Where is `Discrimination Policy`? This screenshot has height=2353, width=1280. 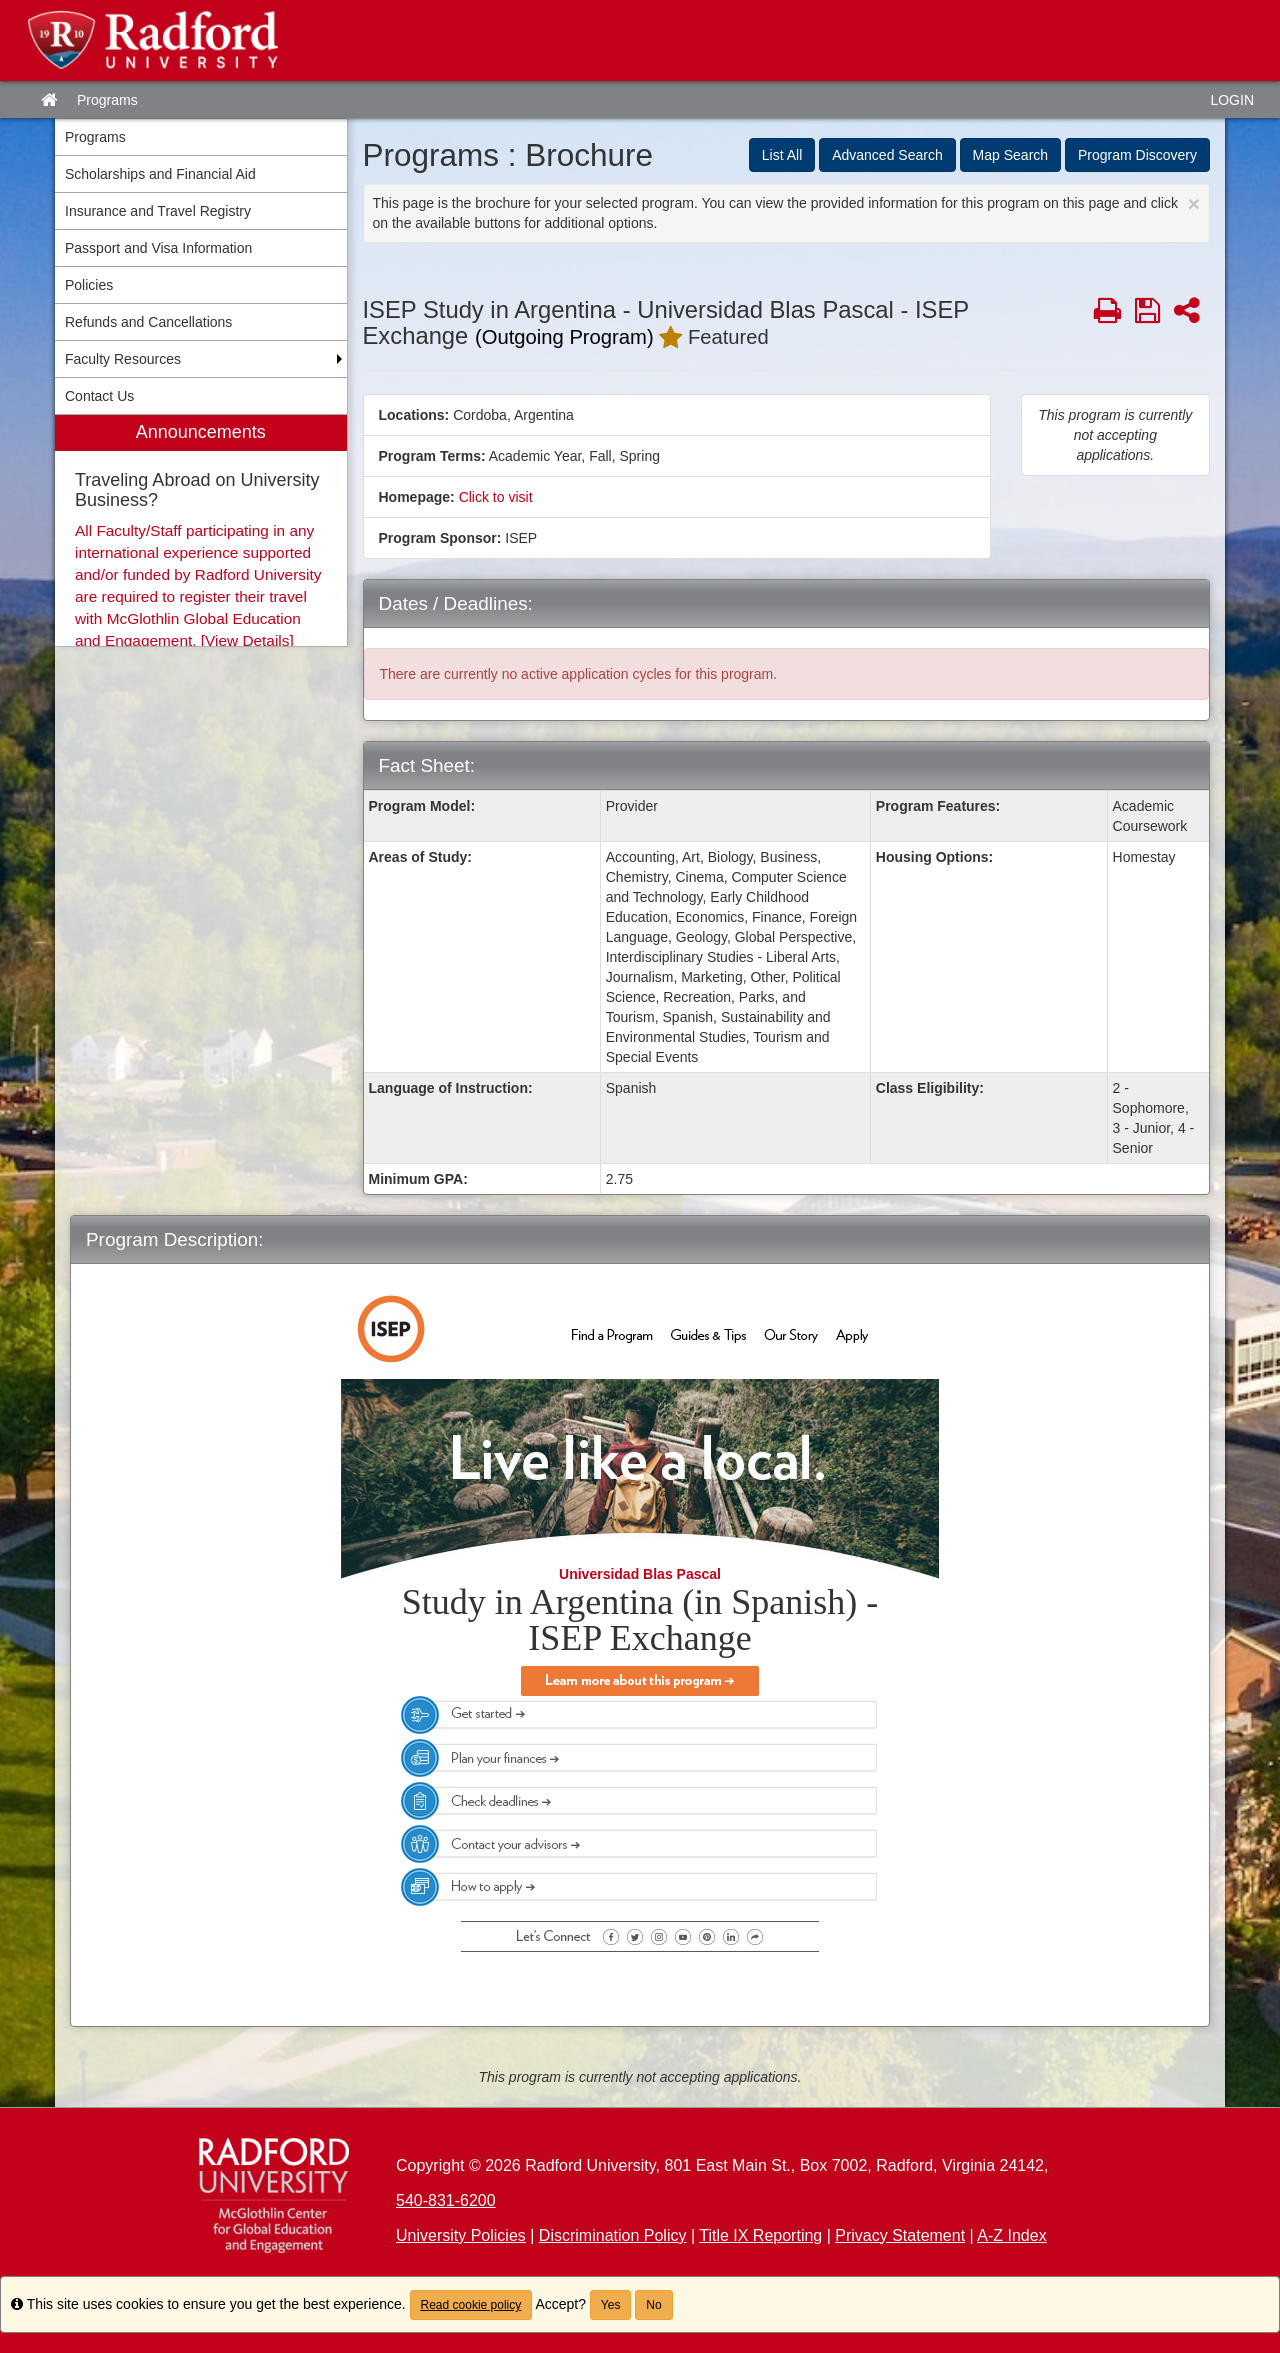 Discrimination Policy is located at coordinates (613, 2235).